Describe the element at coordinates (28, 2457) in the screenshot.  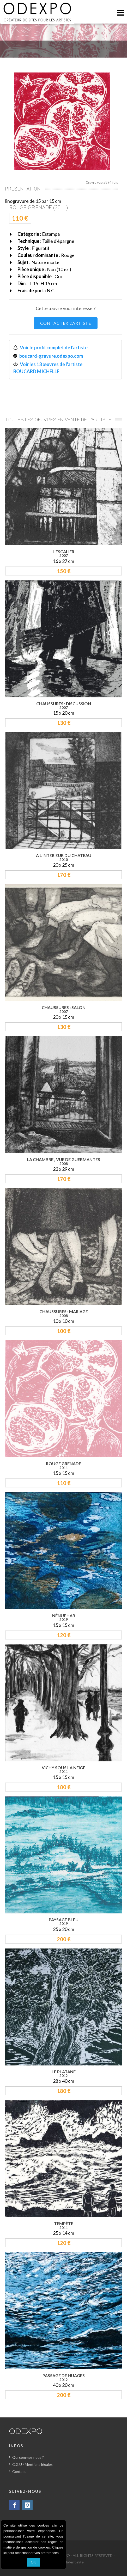
I see `Qui sommes nous ?` at that location.